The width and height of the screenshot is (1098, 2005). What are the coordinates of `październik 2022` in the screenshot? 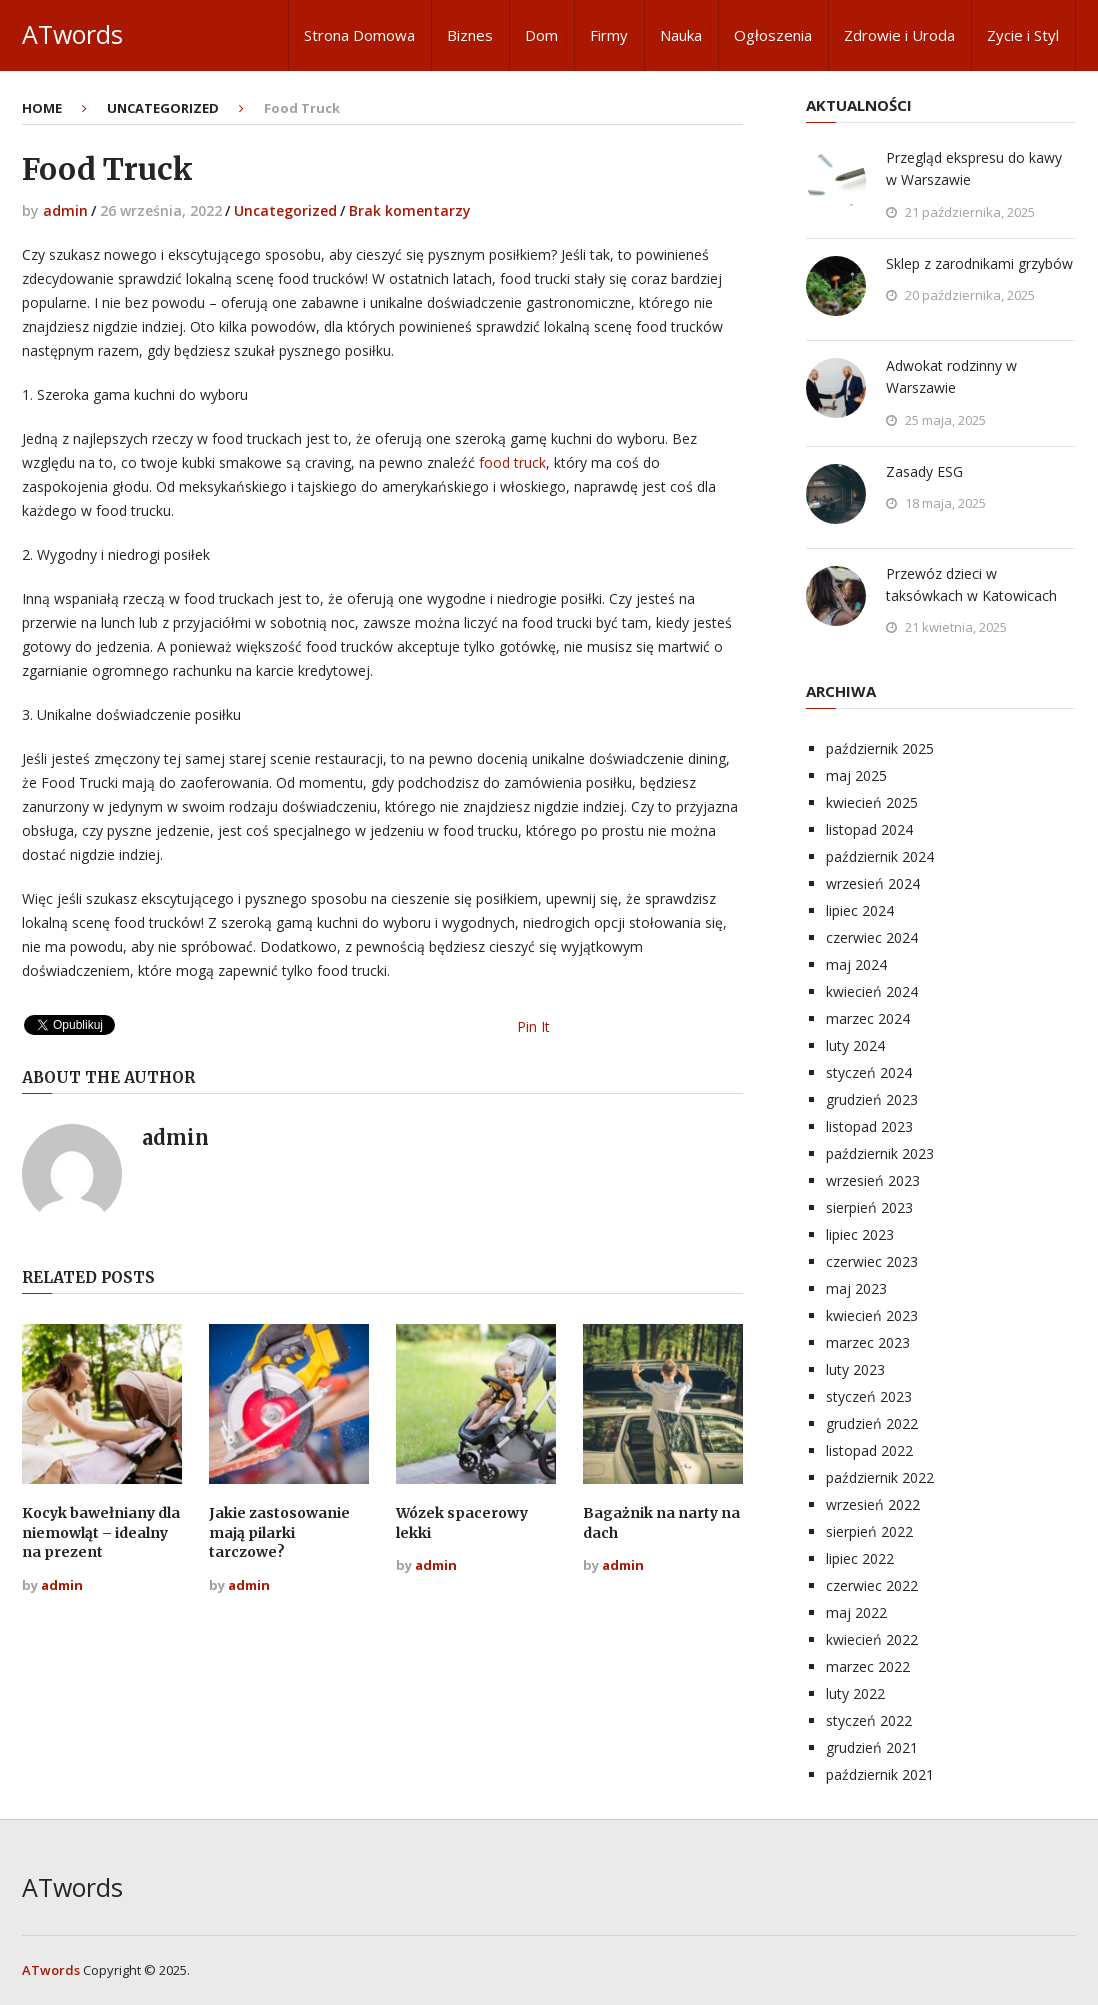 It's located at (880, 1477).